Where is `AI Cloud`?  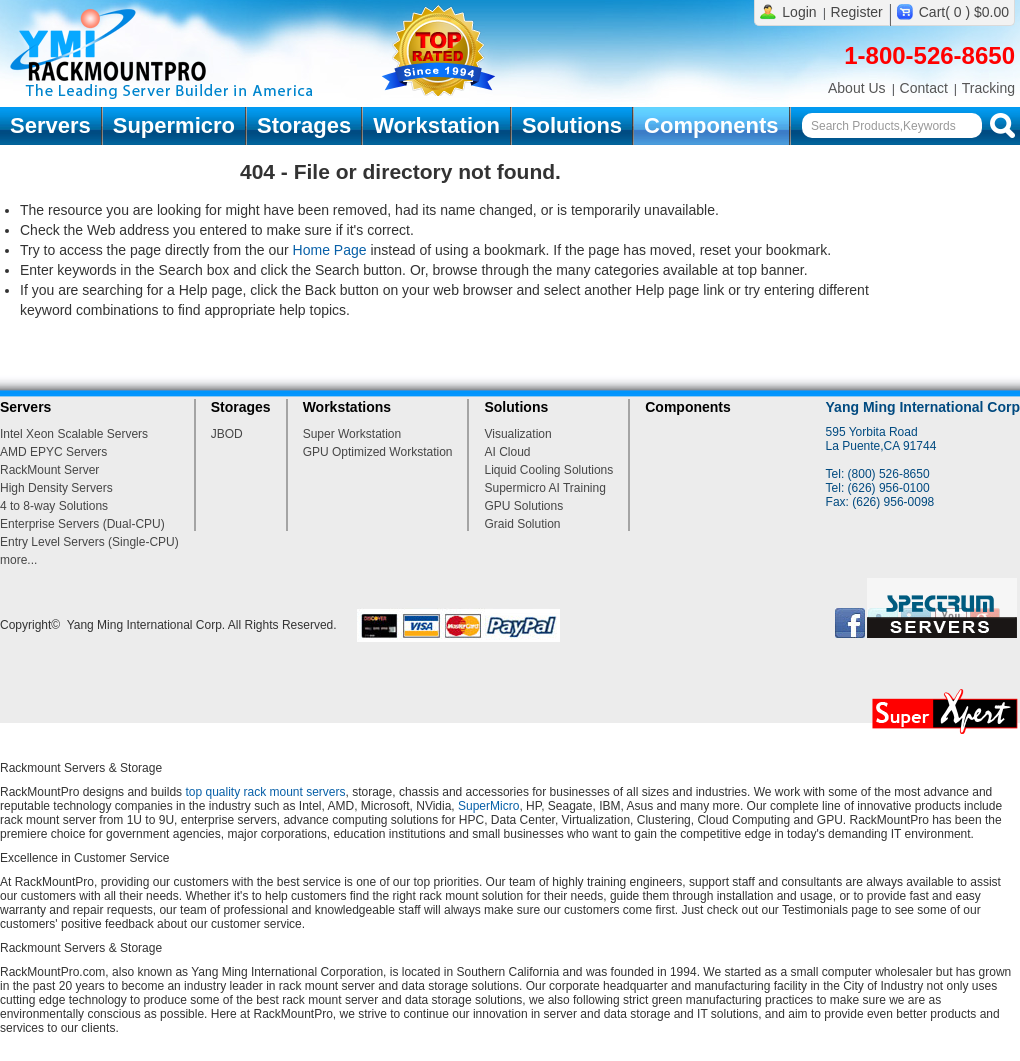 AI Cloud is located at coordinates (507, 452).